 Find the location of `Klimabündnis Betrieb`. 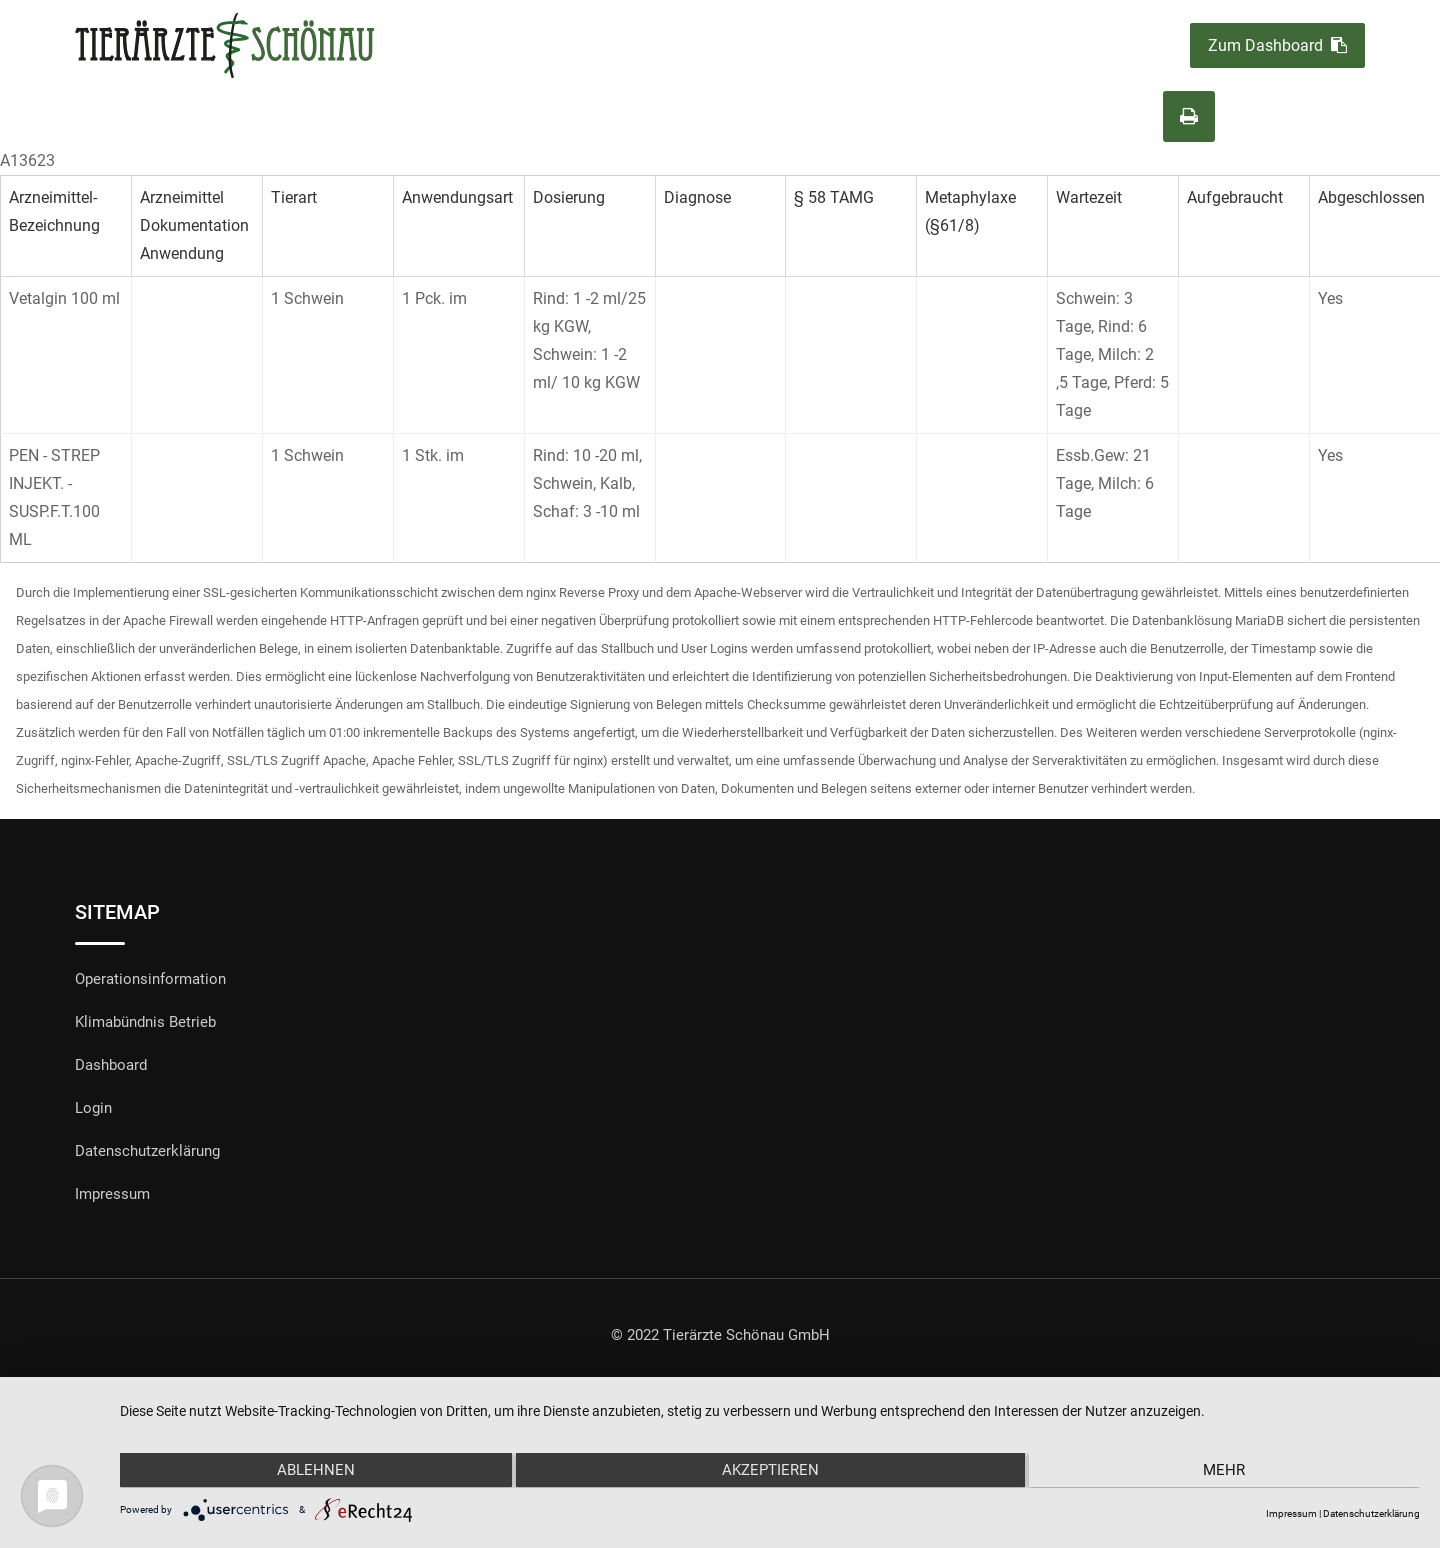

Klimabündnis Betrieb is located at coordinates (145, 1022).